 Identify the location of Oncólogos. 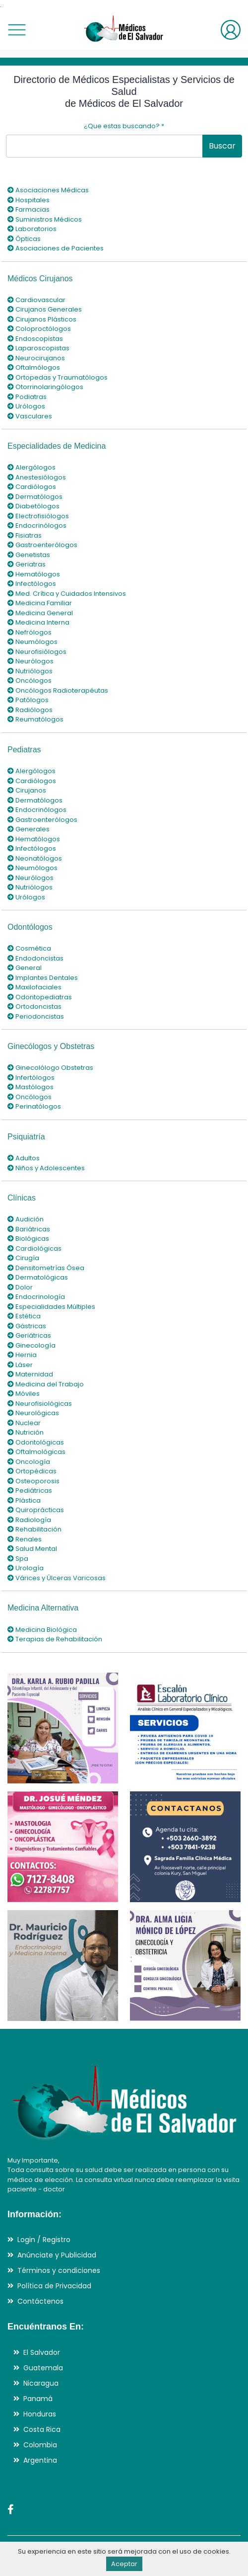
(29, 680).